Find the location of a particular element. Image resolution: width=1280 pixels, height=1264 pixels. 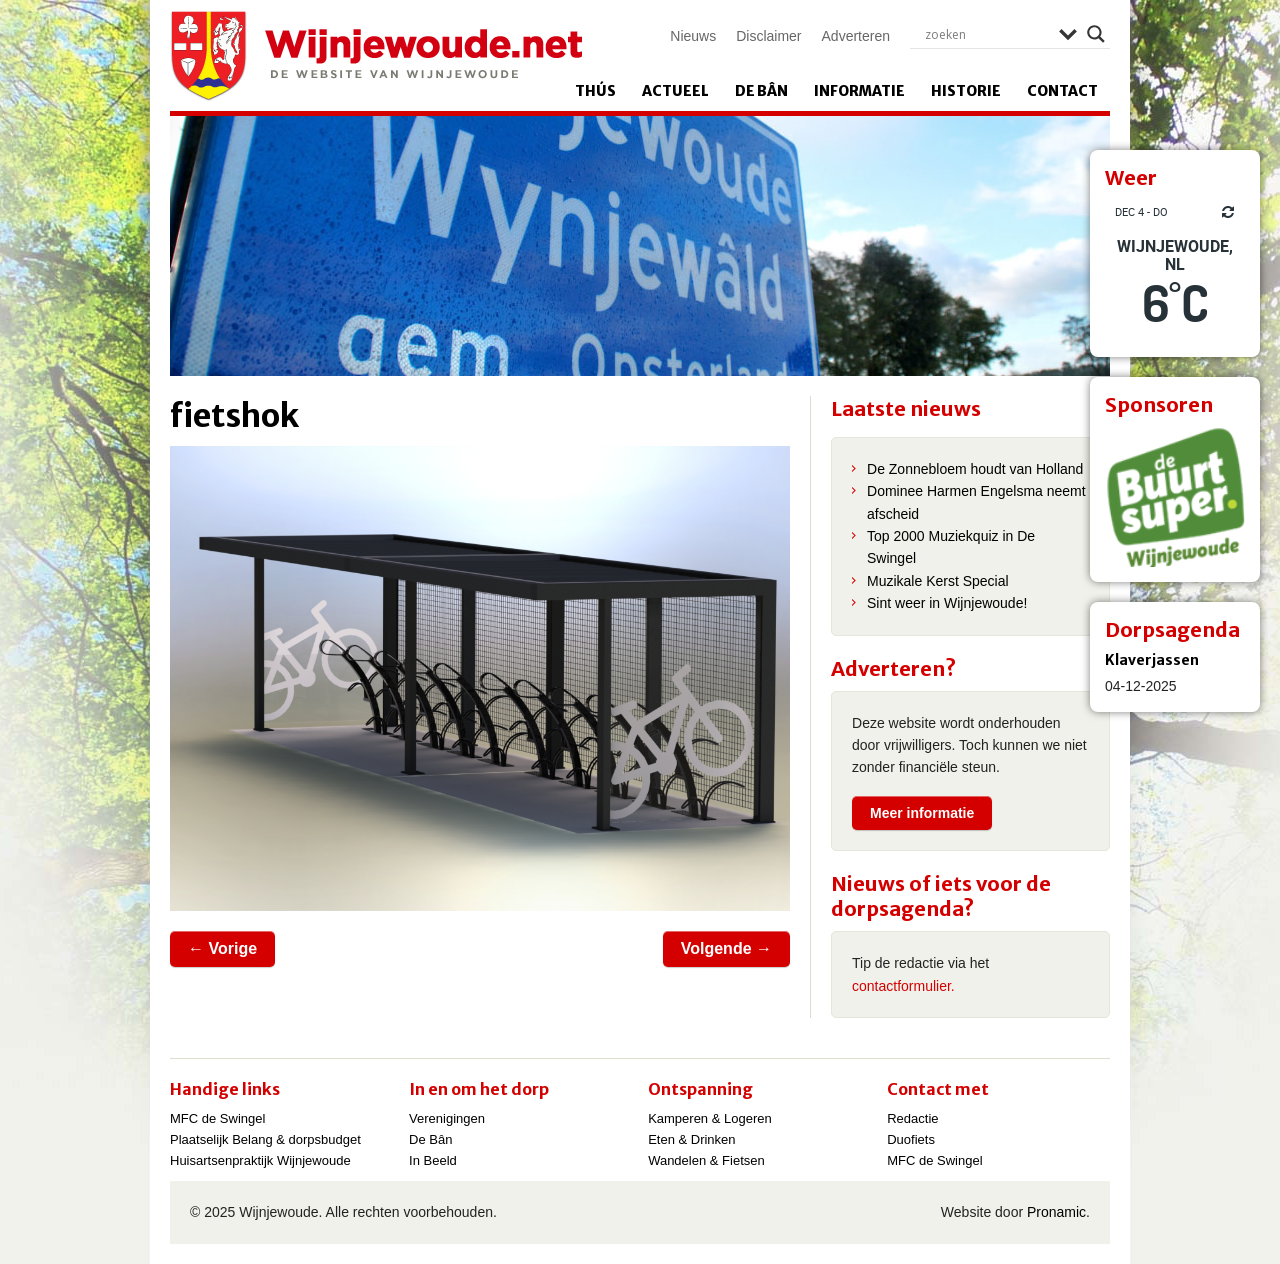

De Zonnebloem houdt van Holland is located at coordinates (975, 469).